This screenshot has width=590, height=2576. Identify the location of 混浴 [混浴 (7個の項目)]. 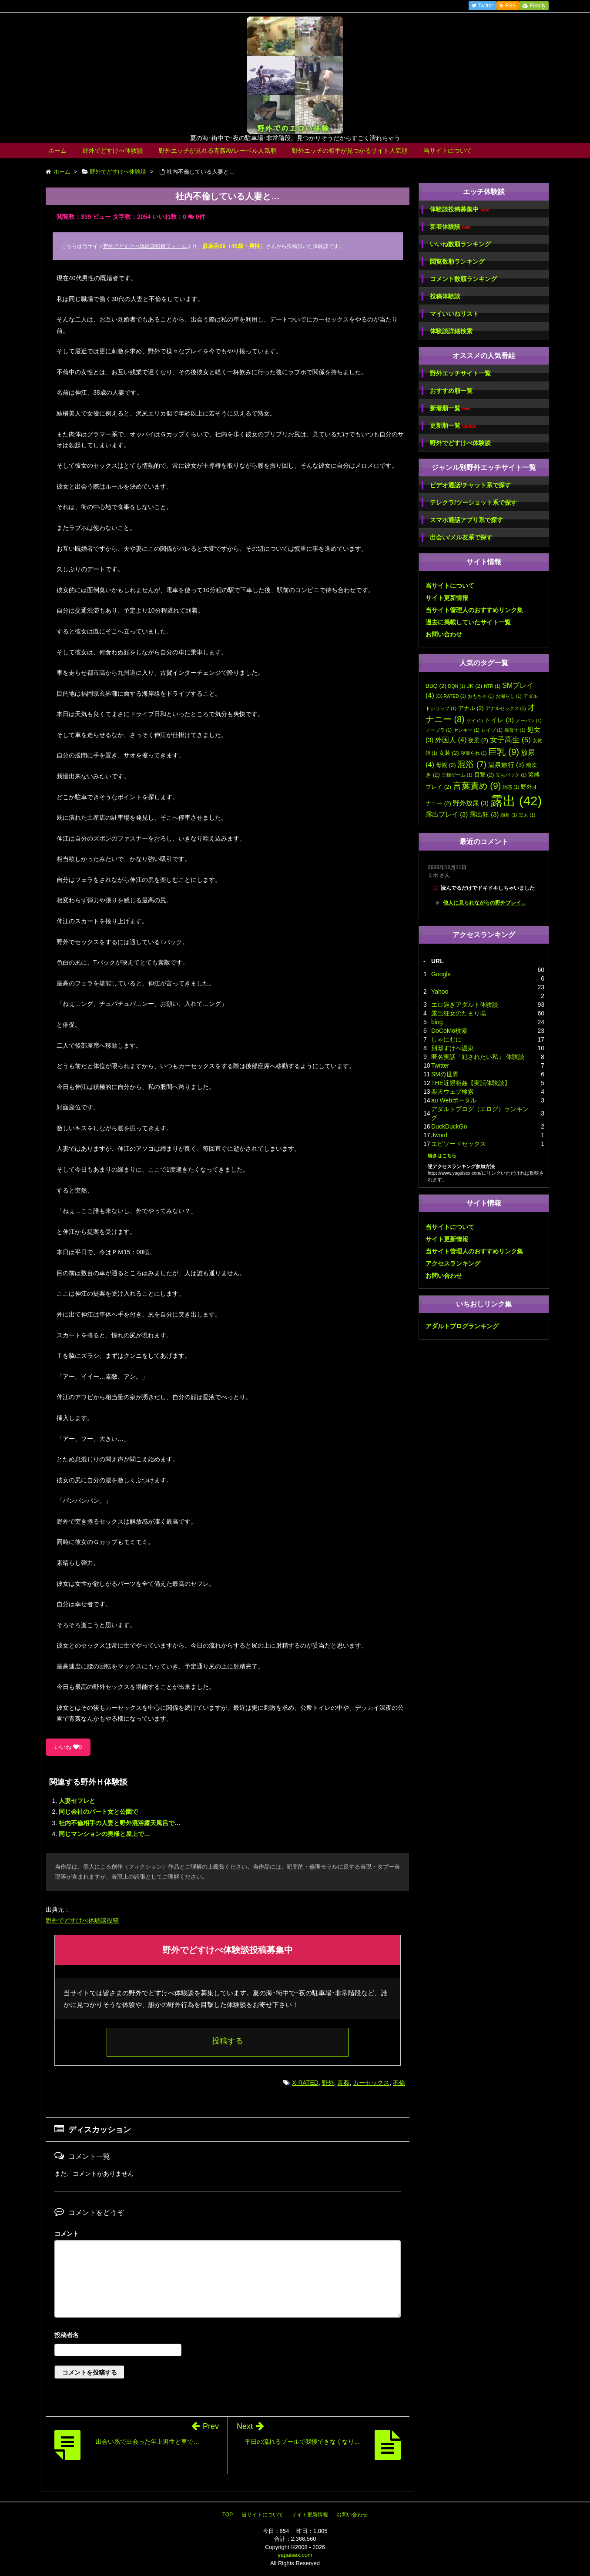
(471, 764).